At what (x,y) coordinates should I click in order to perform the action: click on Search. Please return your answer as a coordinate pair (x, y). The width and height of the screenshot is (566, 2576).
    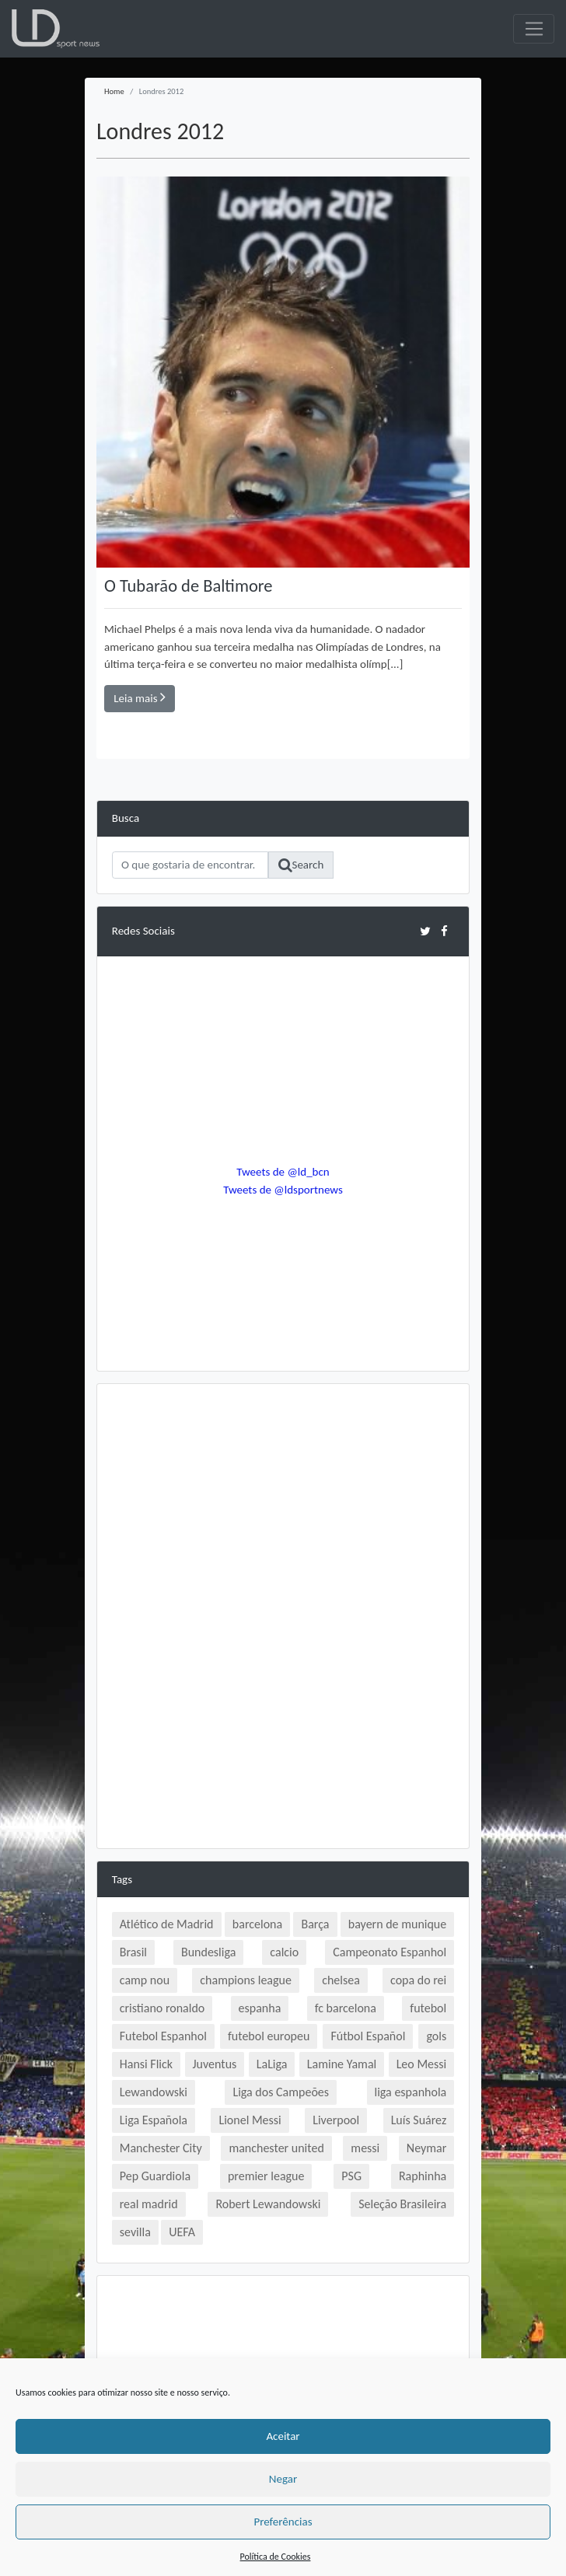
    Looking at the image, I should click on (301, 865).